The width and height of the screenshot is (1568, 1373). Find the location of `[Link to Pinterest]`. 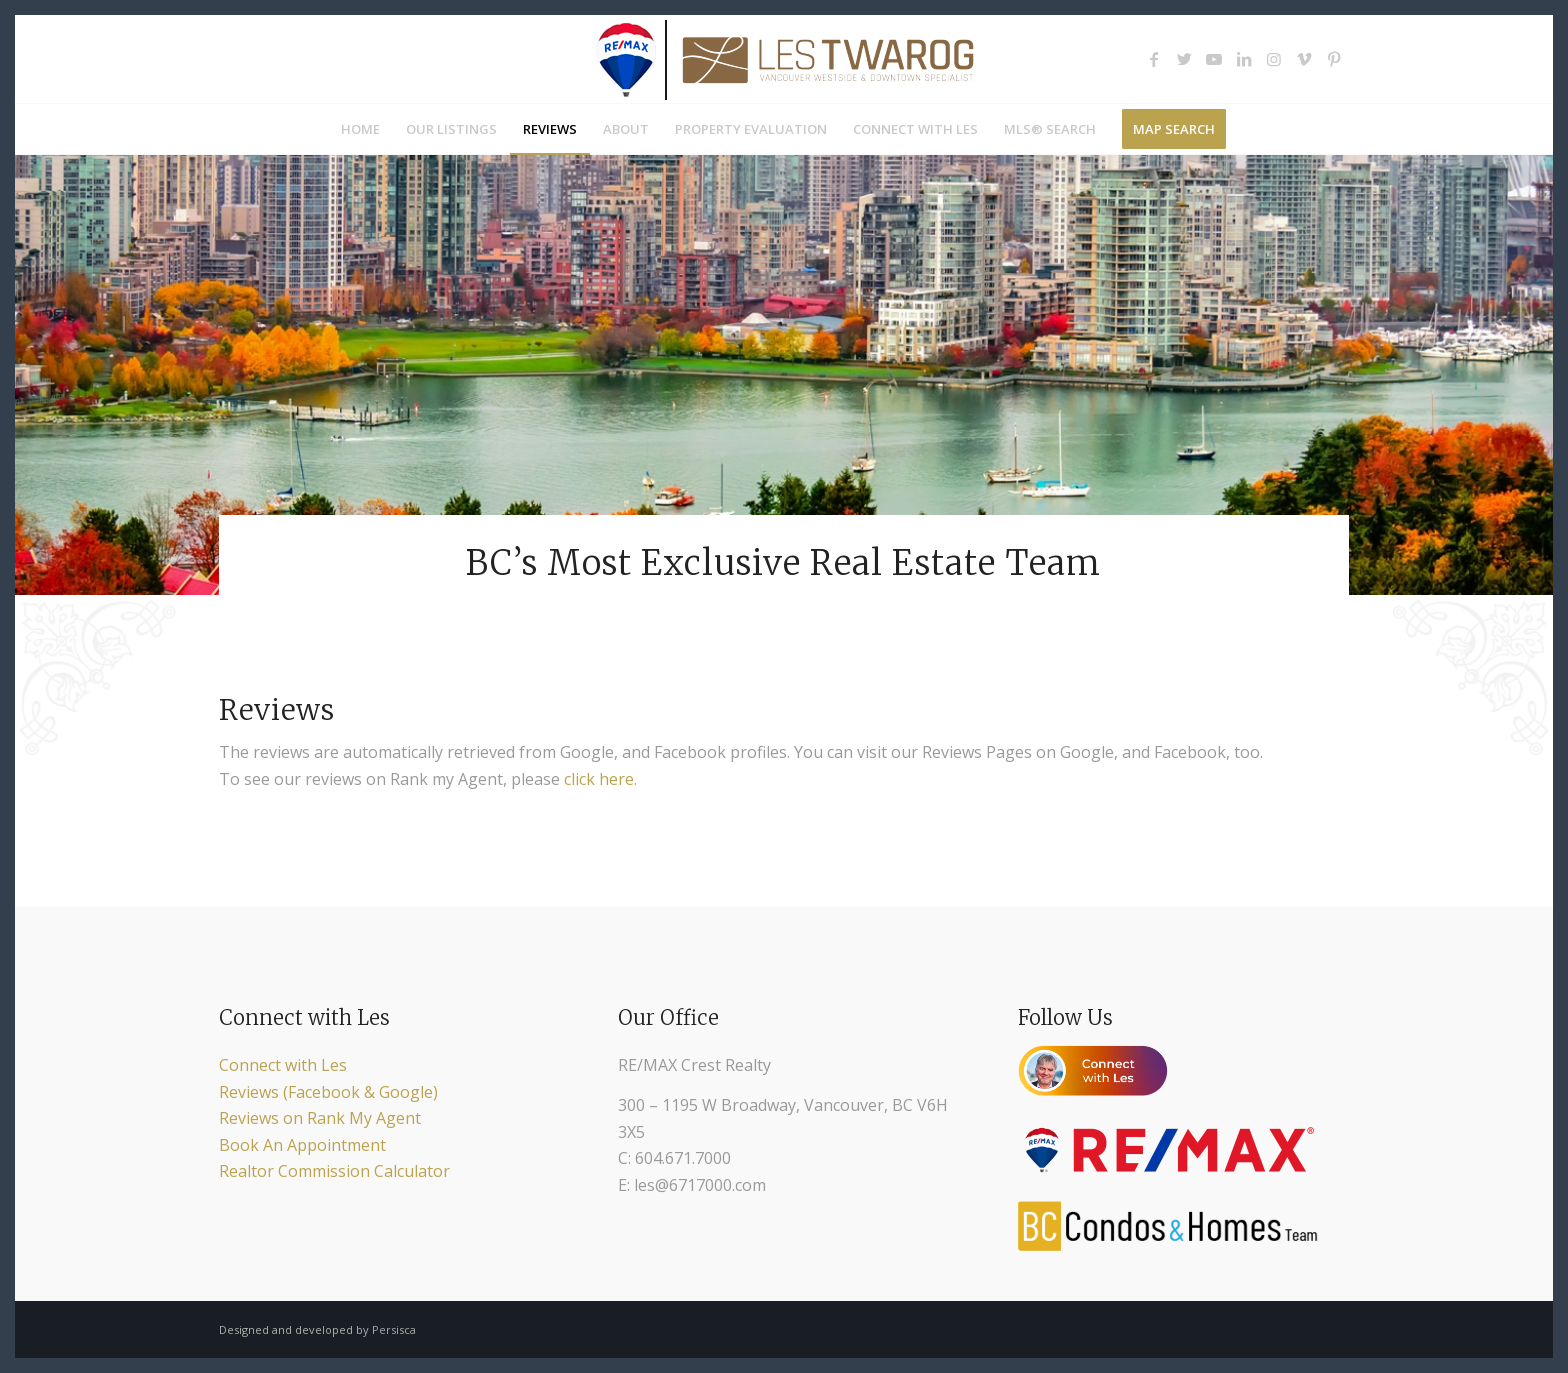

[Link to Pinterest] is located at coordinates (1334, 59).